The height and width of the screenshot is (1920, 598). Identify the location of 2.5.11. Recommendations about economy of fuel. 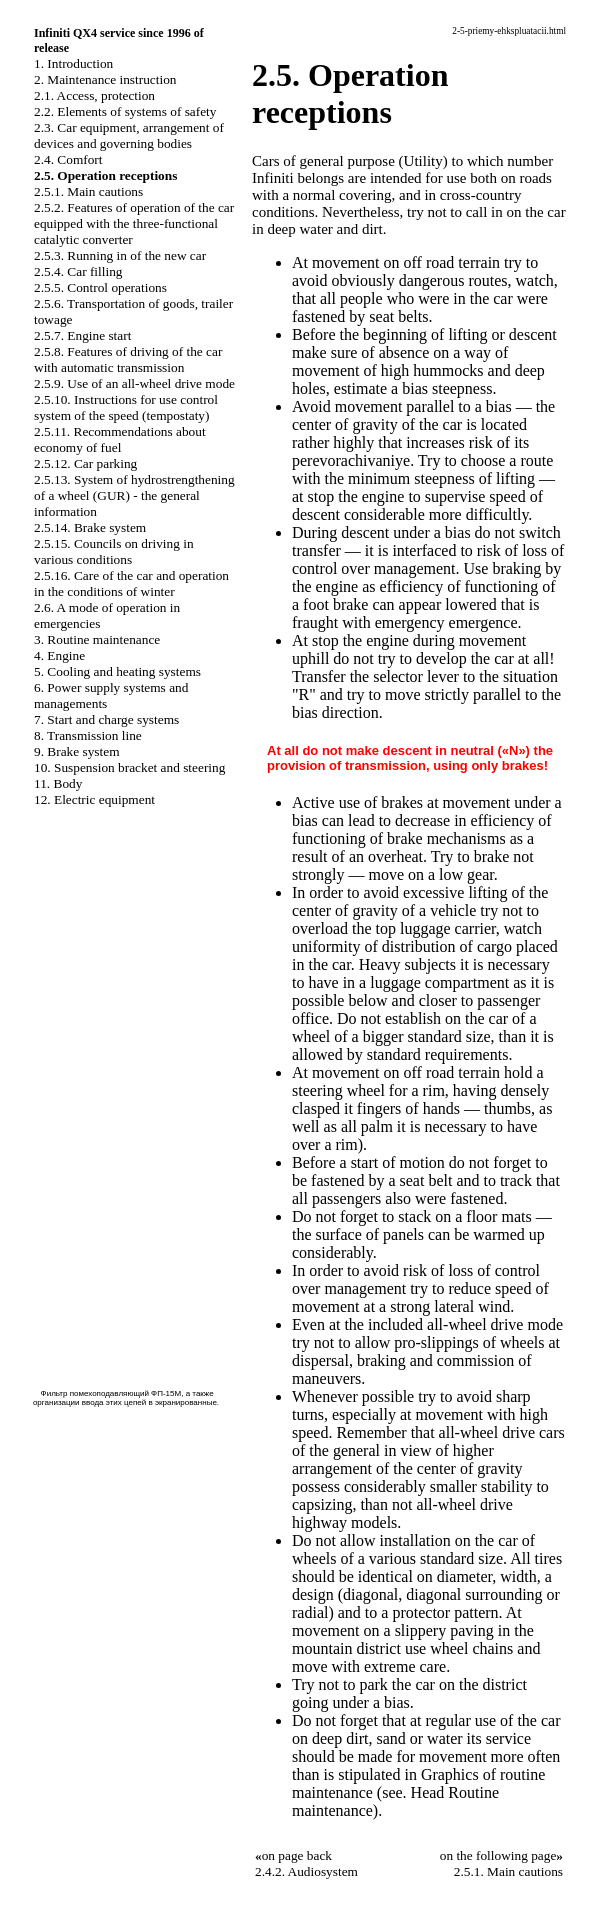
(120, 439).